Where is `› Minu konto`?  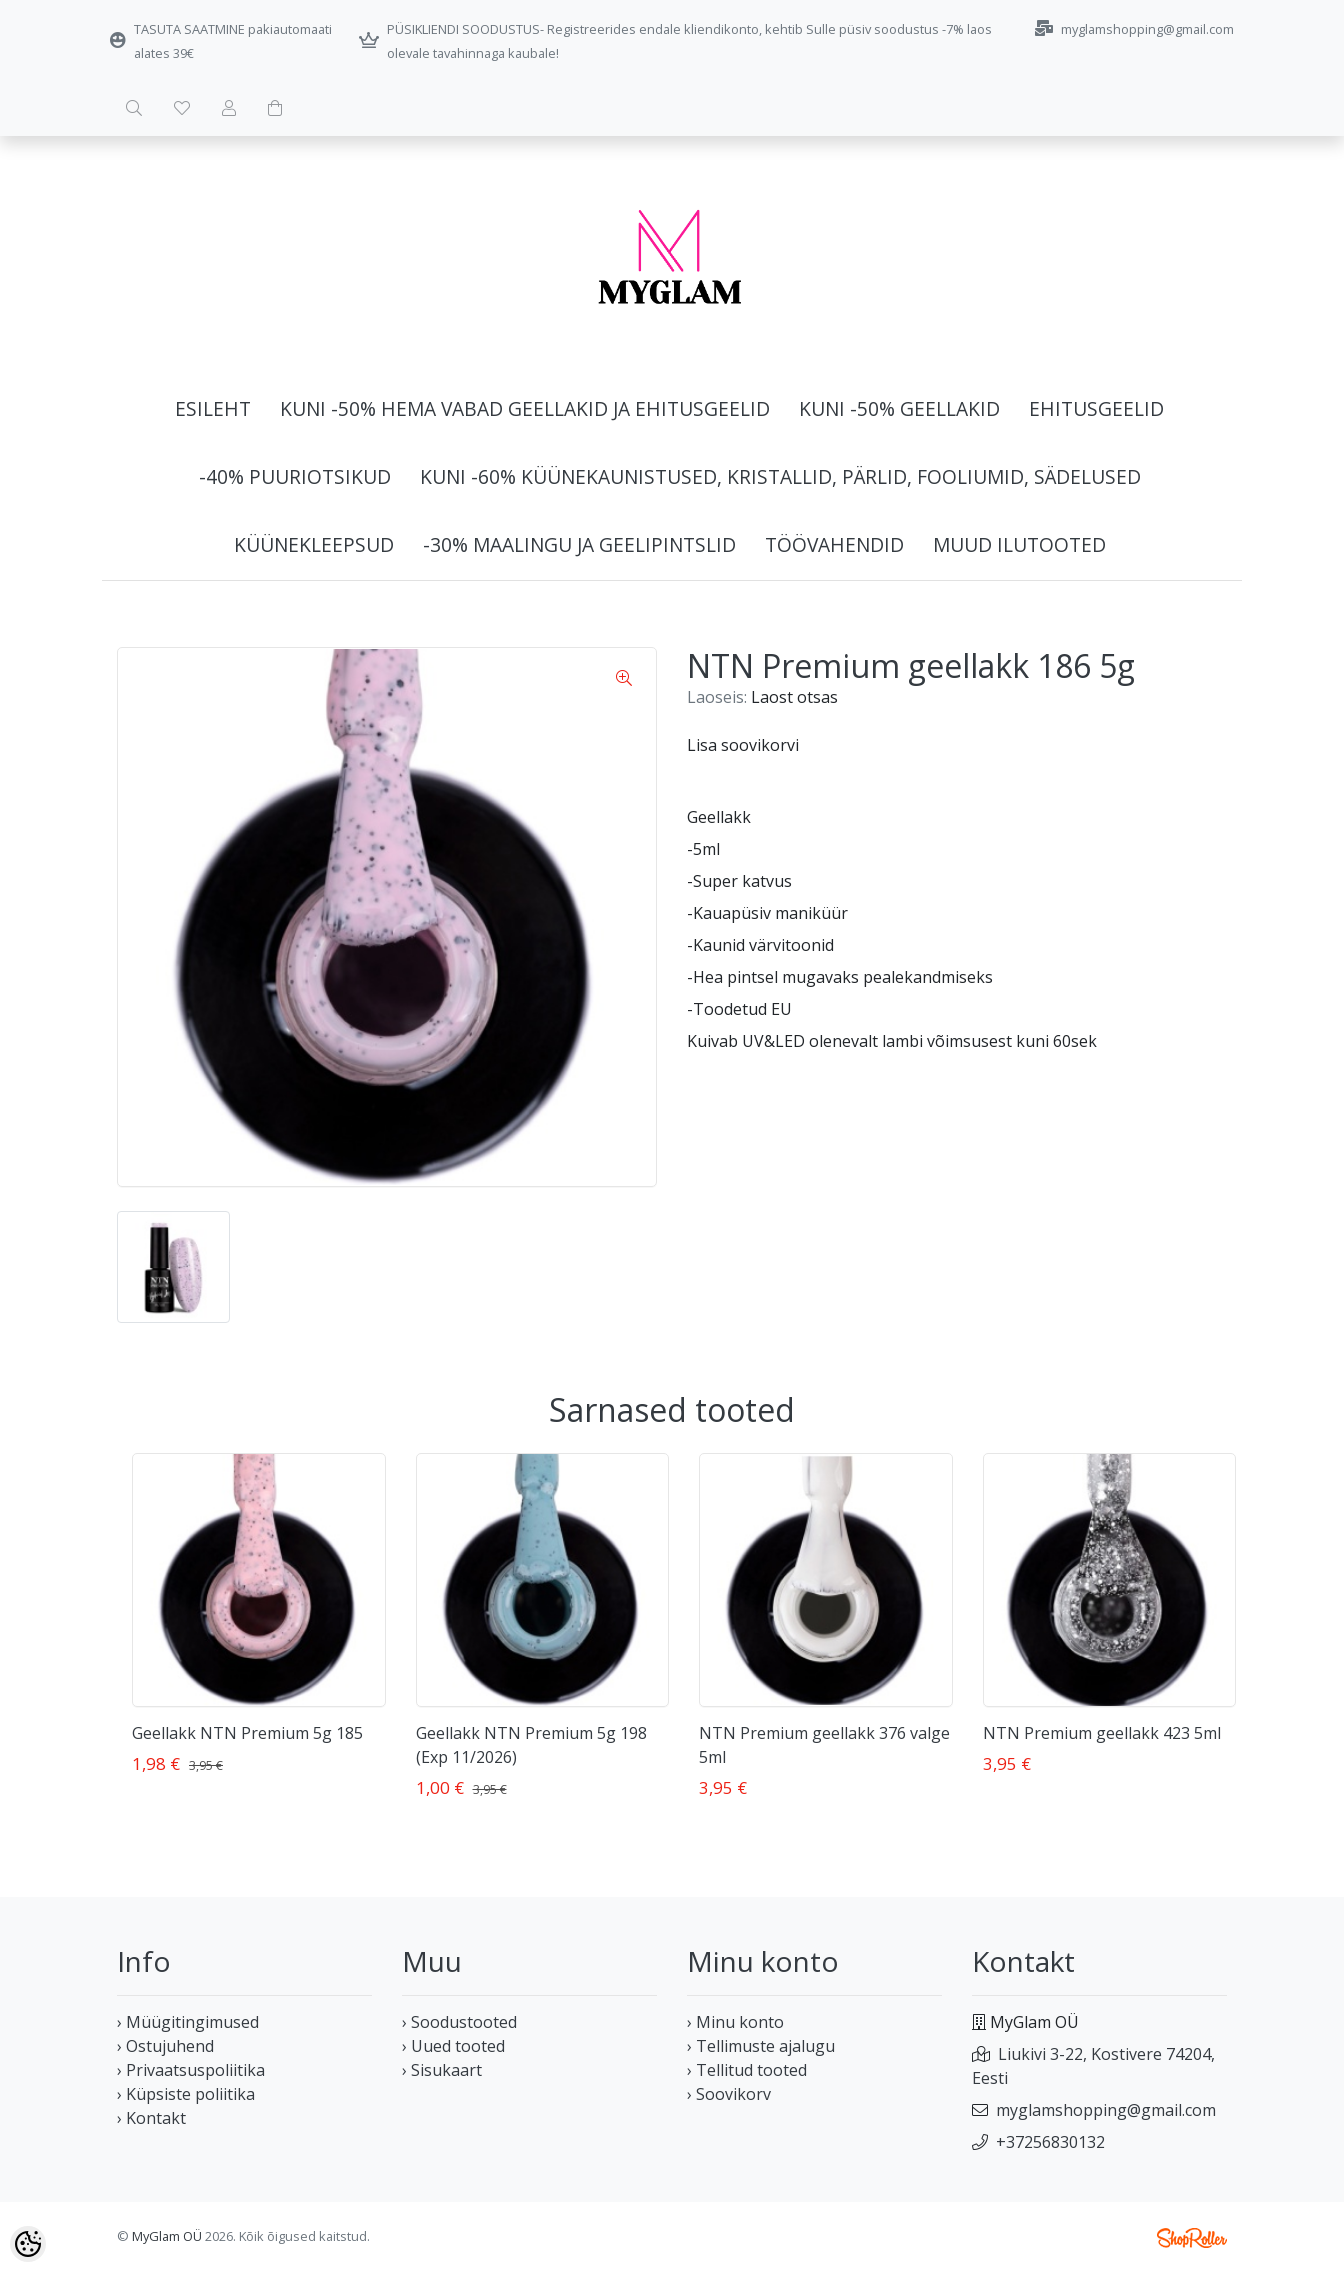
› Minu konto is located at coordinates (735, 2022).